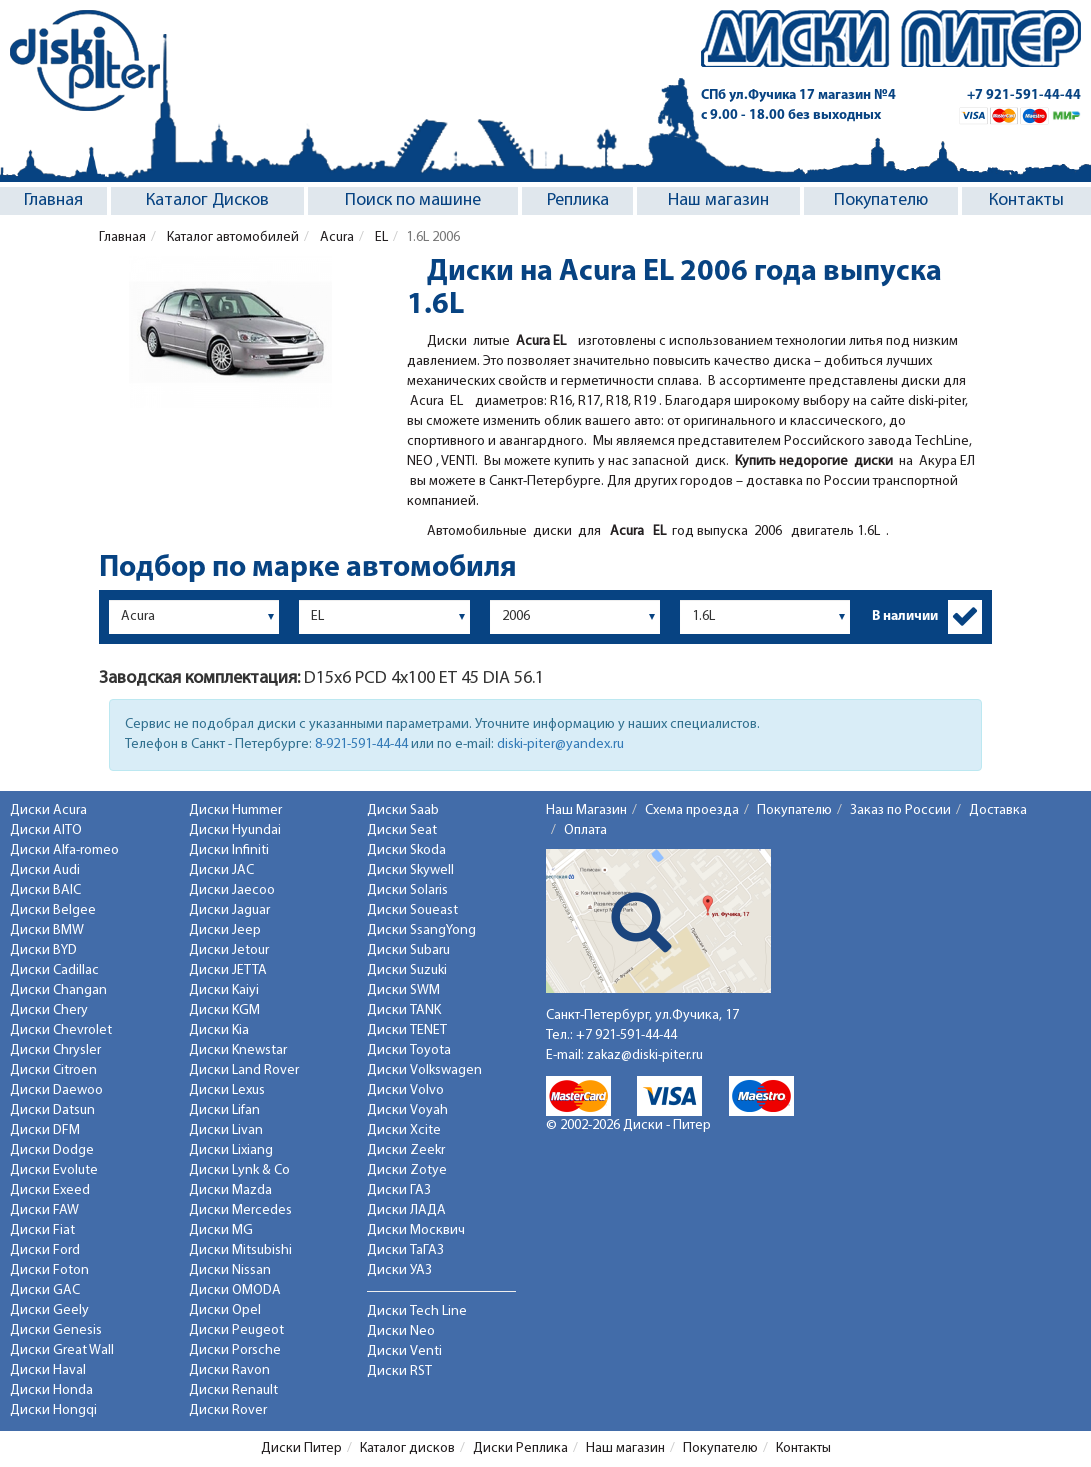 The height and width of the screenshot is (1467, 1091). I want to click on Диски Great Wall, so click(62, 1350).